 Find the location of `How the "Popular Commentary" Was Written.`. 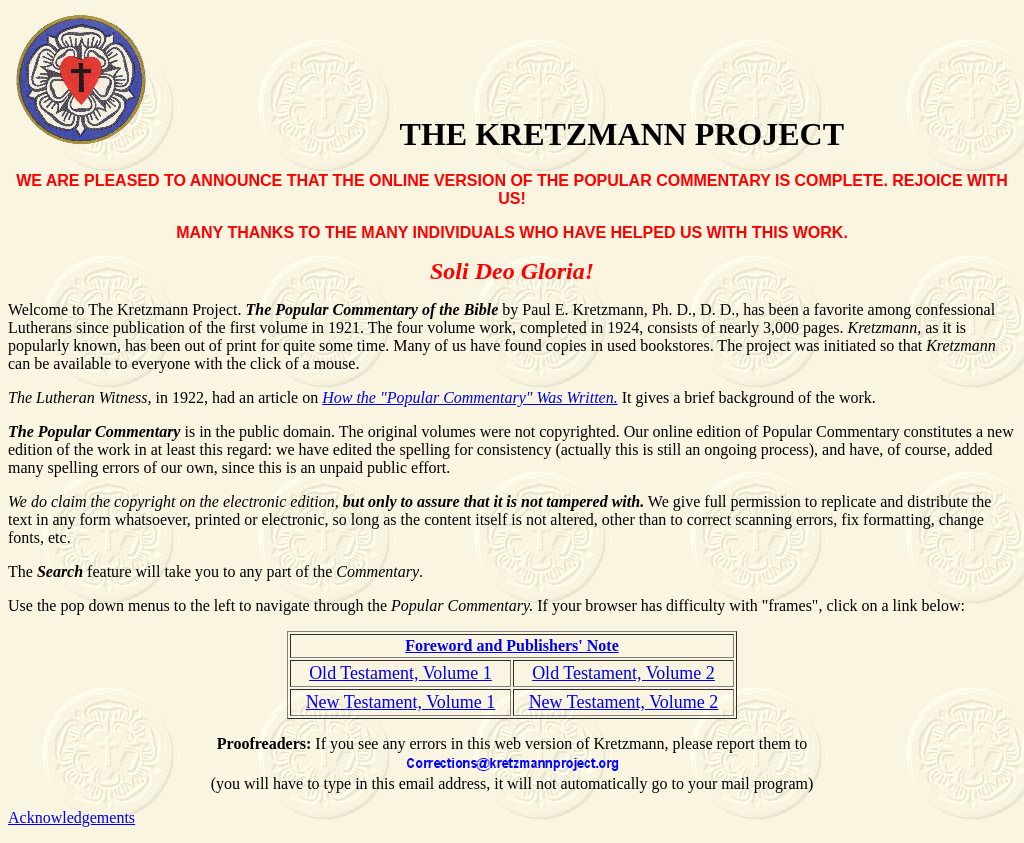

How the "Popular Commentary" Was Written. is located at coordinates (470, 397).